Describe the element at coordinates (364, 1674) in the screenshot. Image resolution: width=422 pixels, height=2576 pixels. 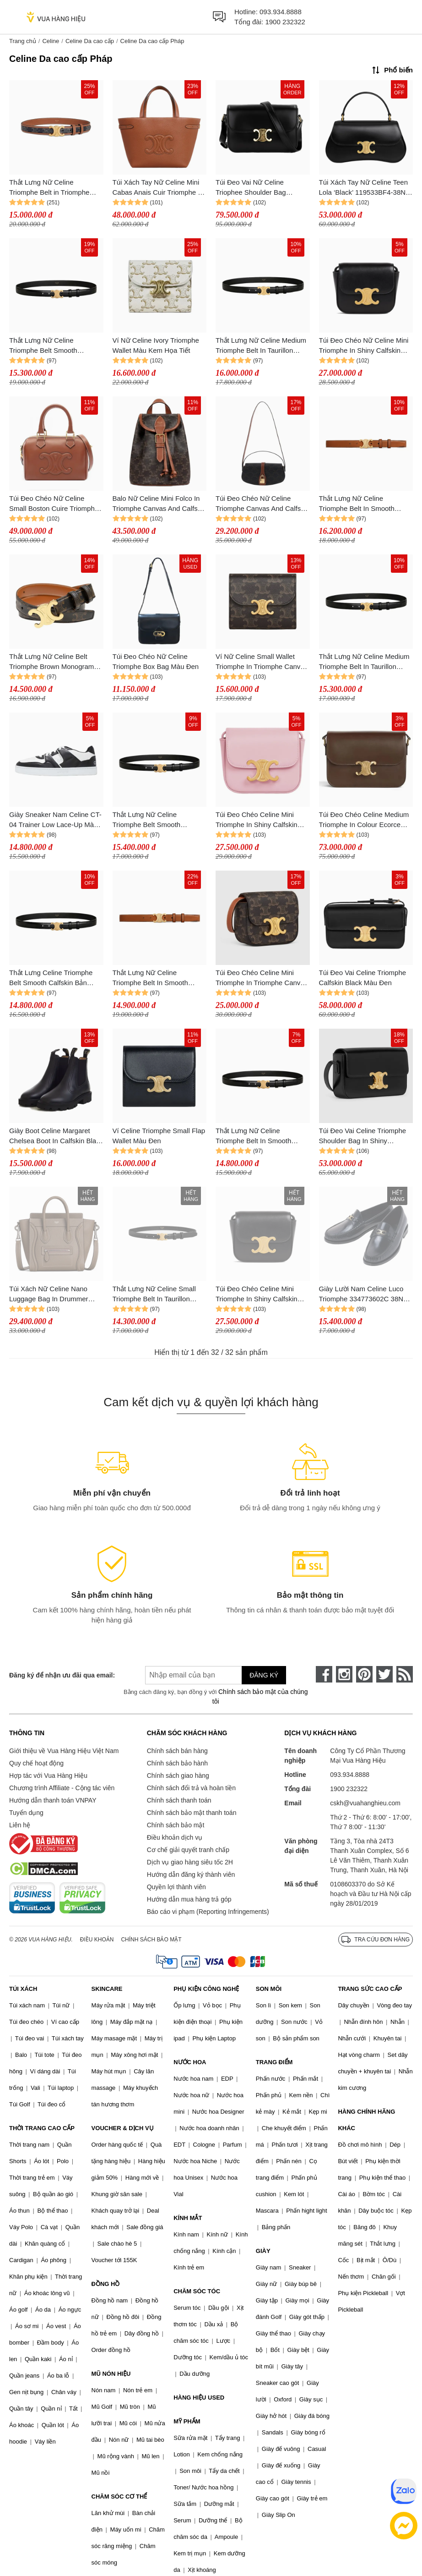
I see `[pinterest]` at that location.